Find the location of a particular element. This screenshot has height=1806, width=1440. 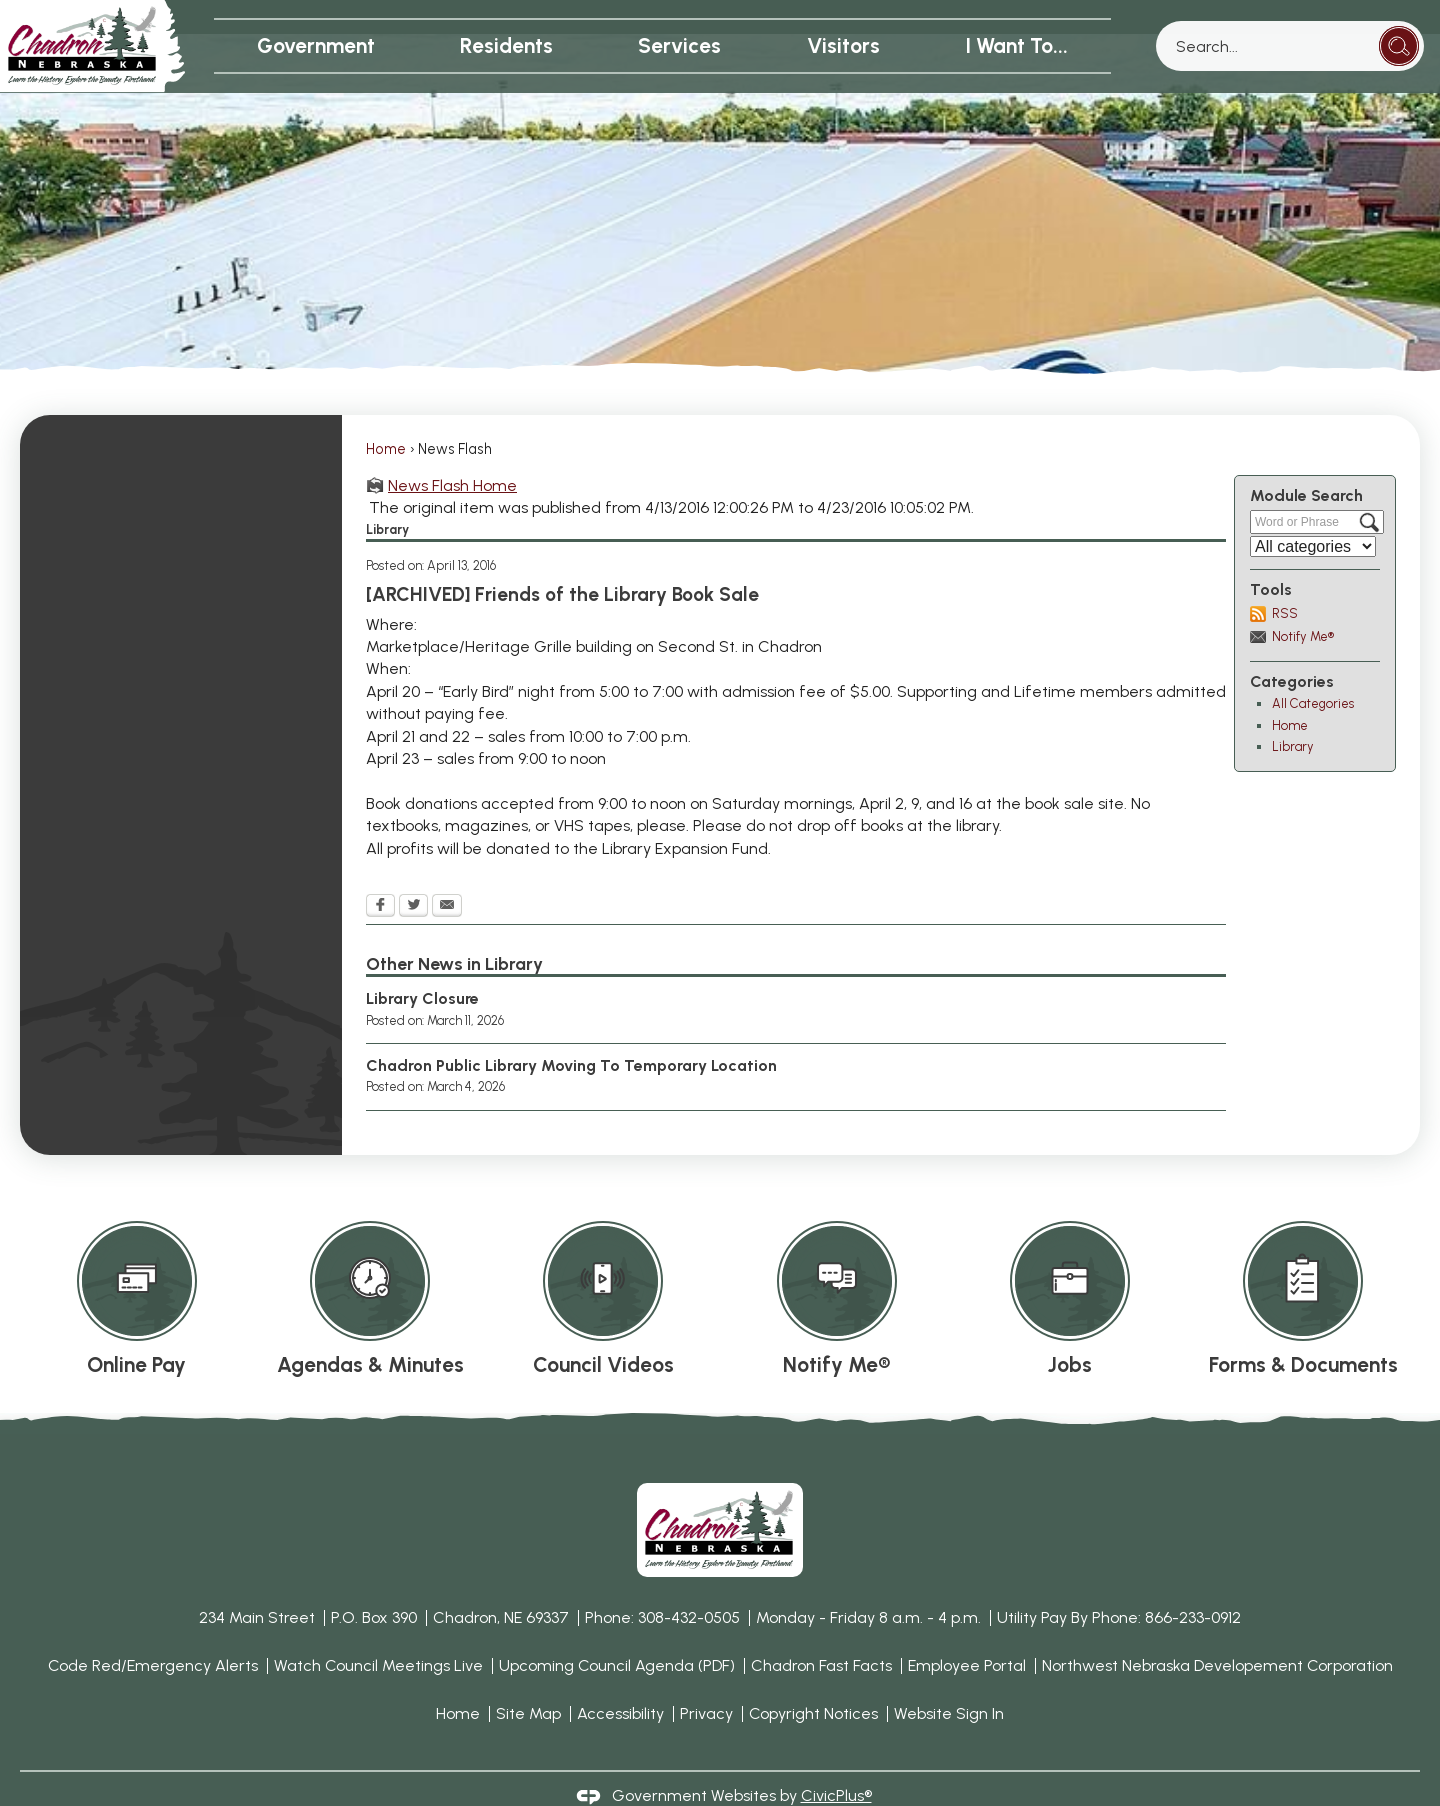

Library is located at coordinates (1293, 712).